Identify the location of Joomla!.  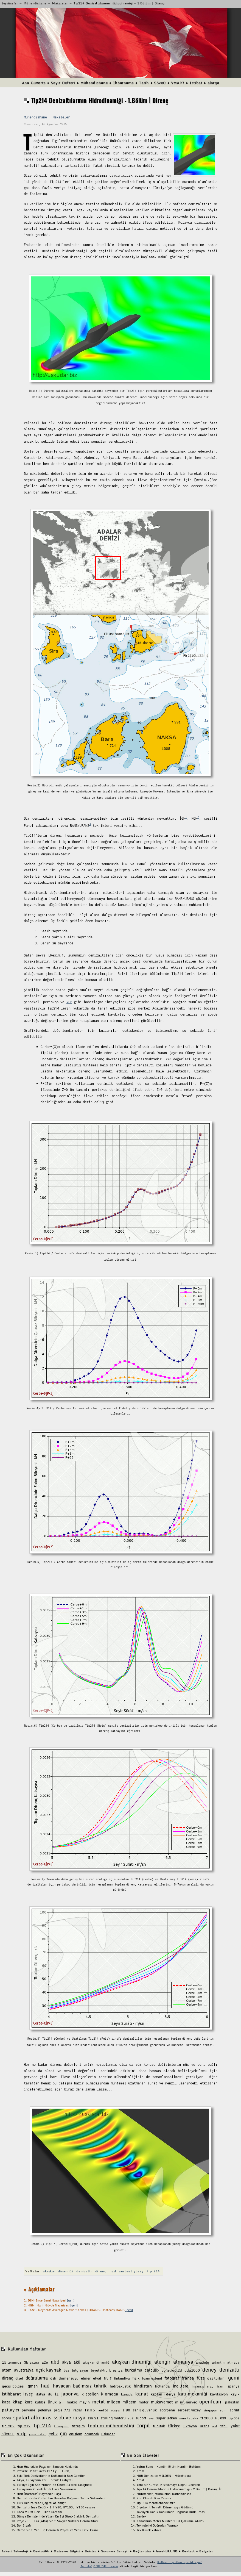
(86, 2566).